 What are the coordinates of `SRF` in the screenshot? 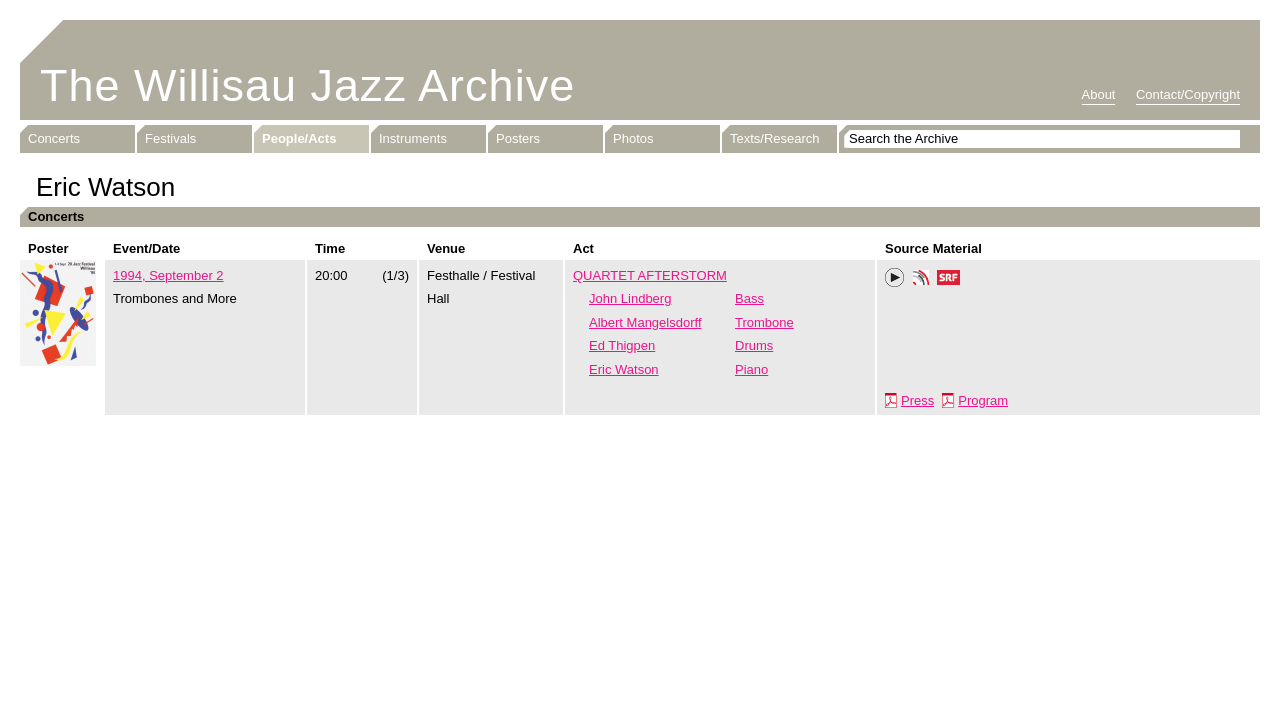 It's located at (949, 280).